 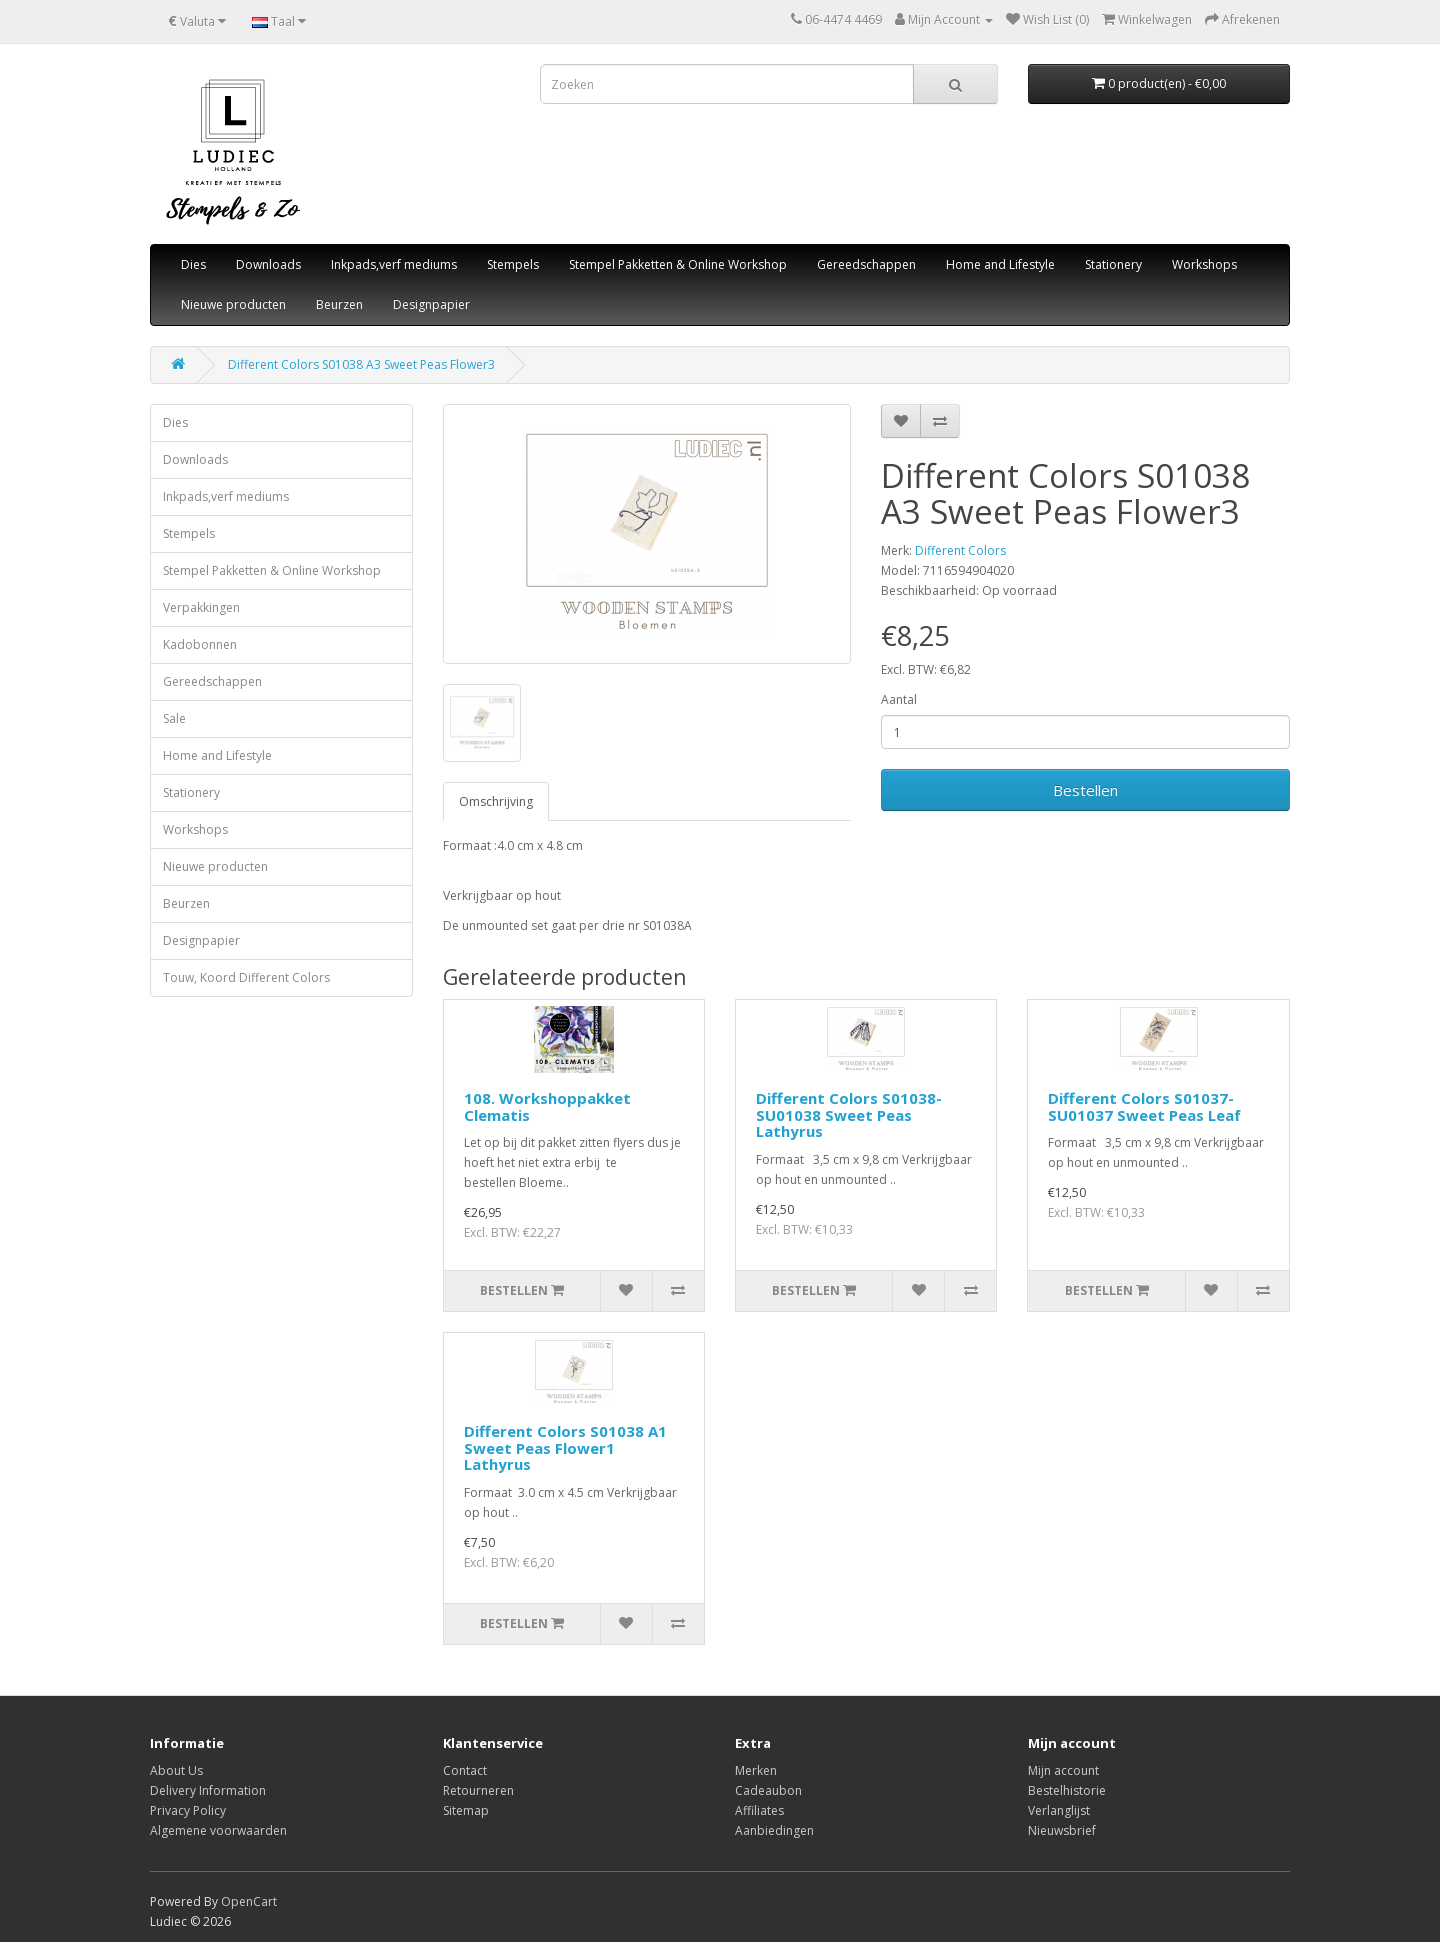 What do you see at coordinates (218, 1830) in the screenshot?
I see `Algemene voorwaarden` at bounding box center [218, 1830].